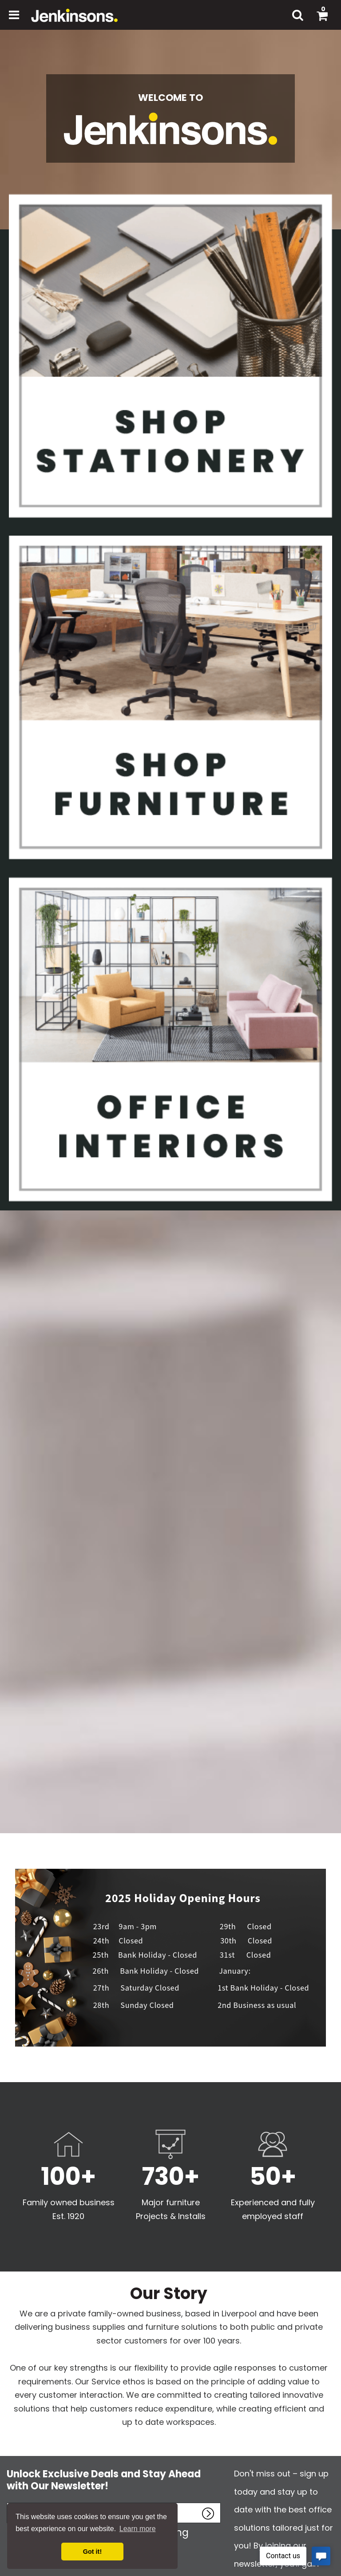 The image size is (341, 2576). Describe the element at coordinates (137, 2528) in the screenshot. I see `Learn more [button]` at that location.